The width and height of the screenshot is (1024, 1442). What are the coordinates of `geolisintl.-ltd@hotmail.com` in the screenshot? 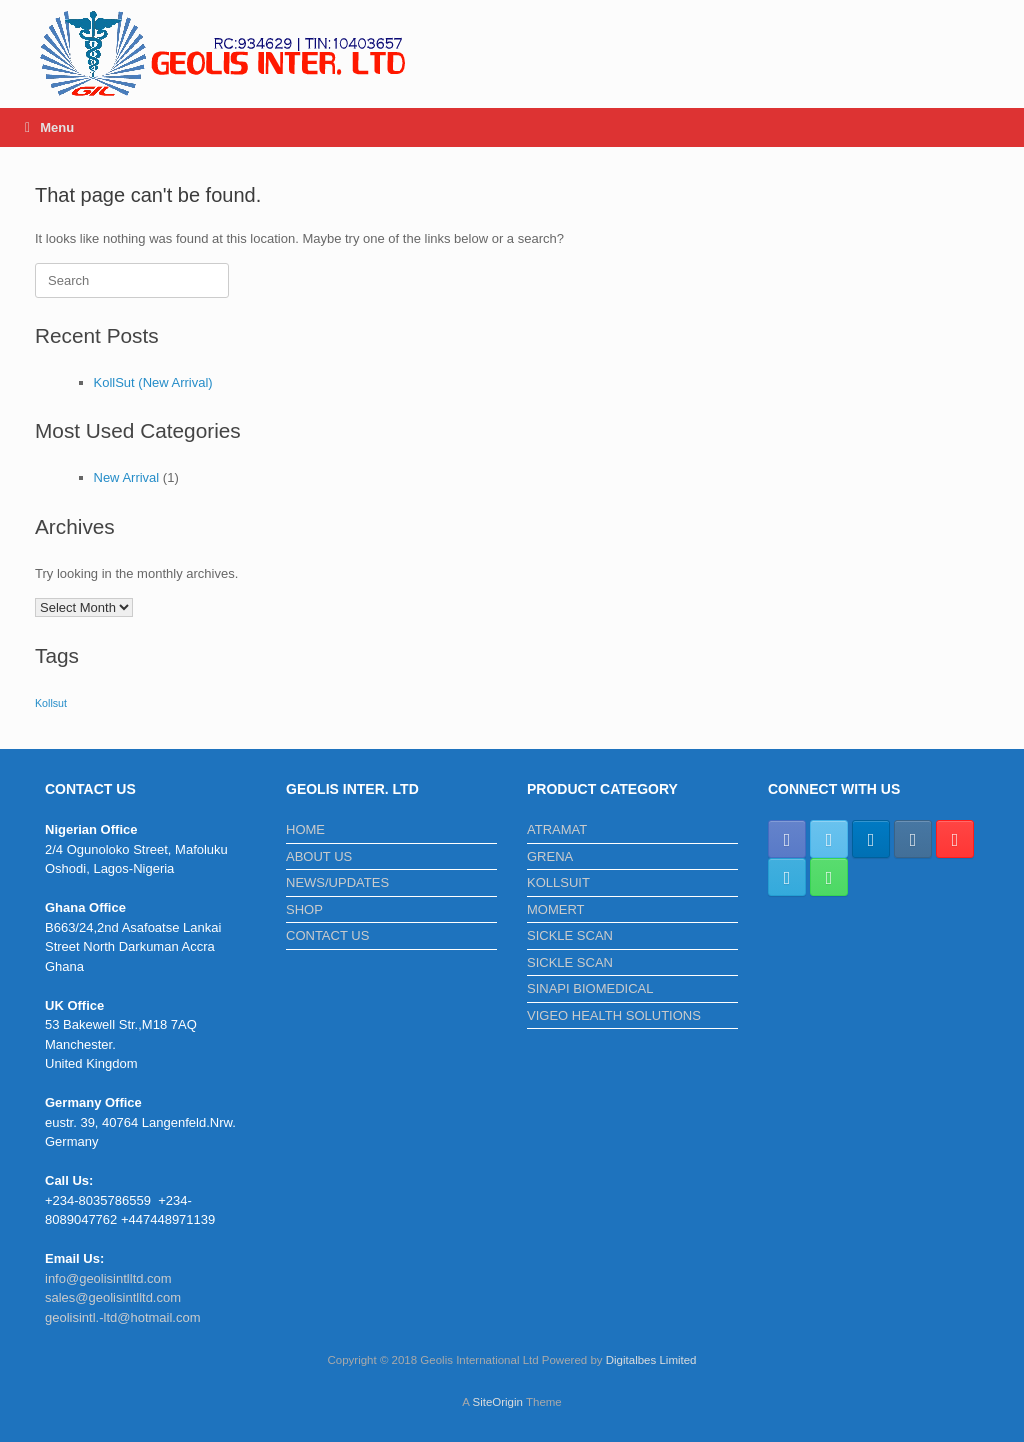 It's located at (123, 1317).